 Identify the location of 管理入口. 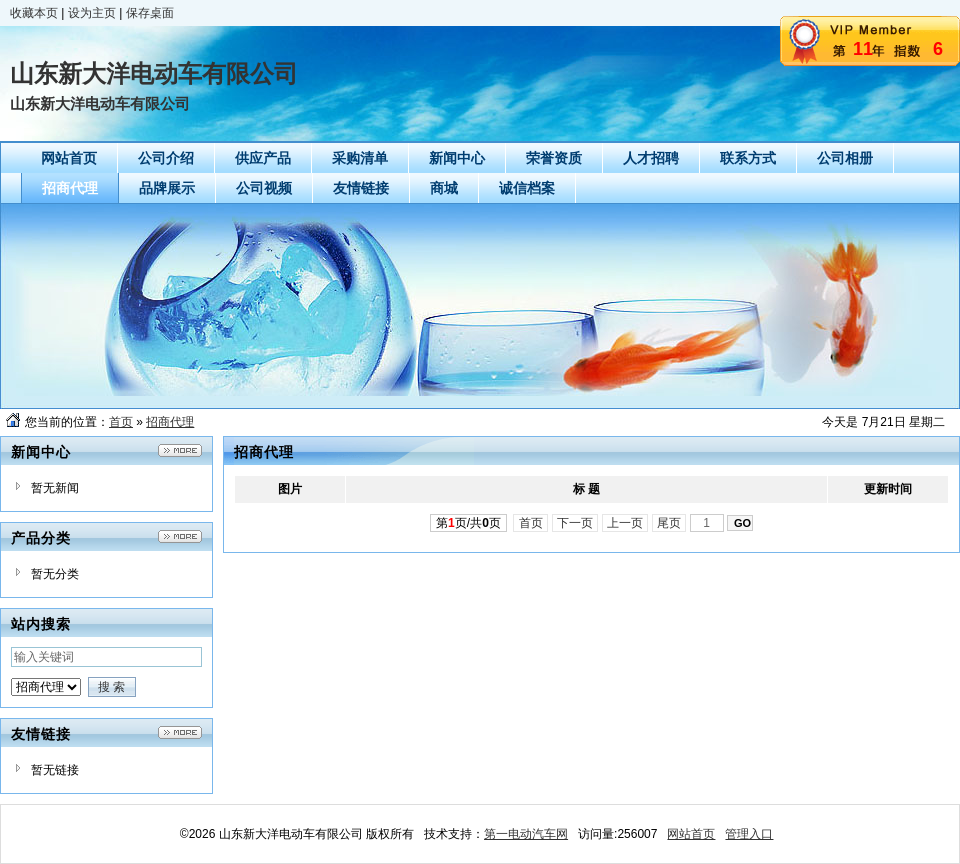
(749, 834).